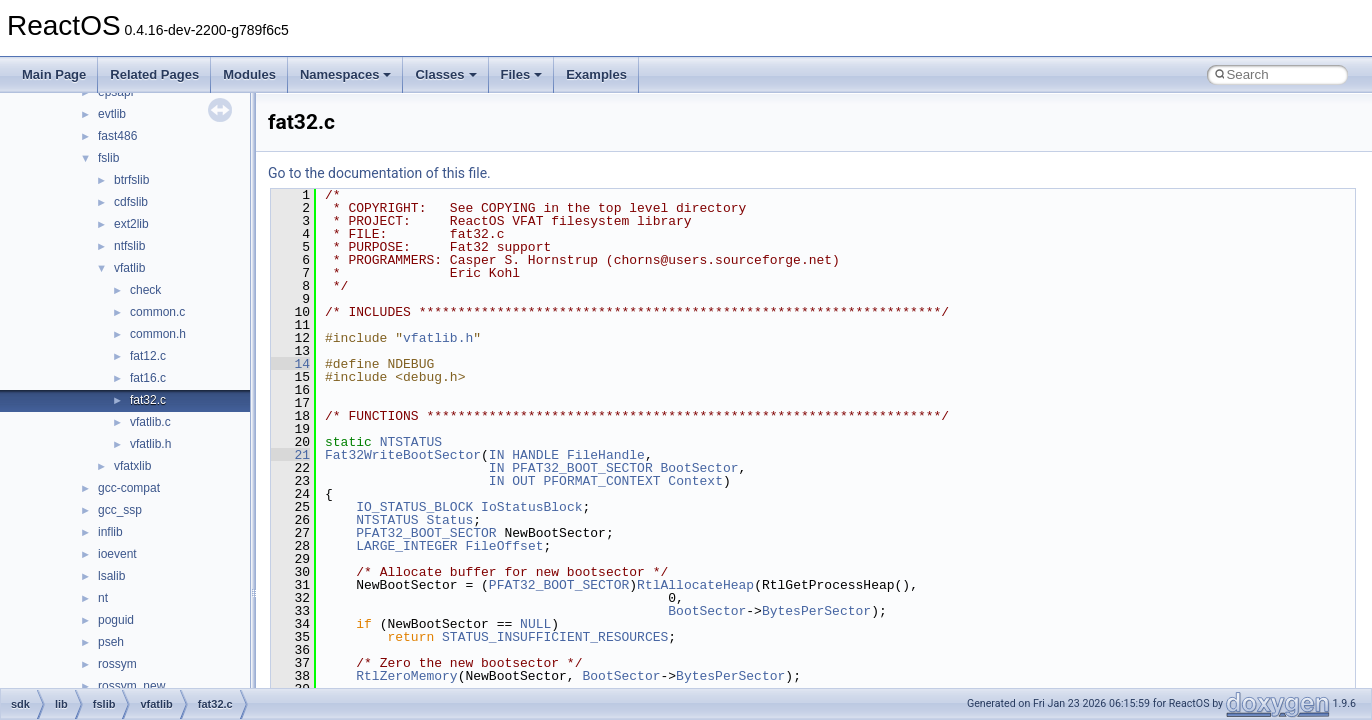 The width and height of the screenshot is (1372, 720). What do you see at coordinates (145, 290) in the screenshot?
I see `check` at bounding box center [145, 290].